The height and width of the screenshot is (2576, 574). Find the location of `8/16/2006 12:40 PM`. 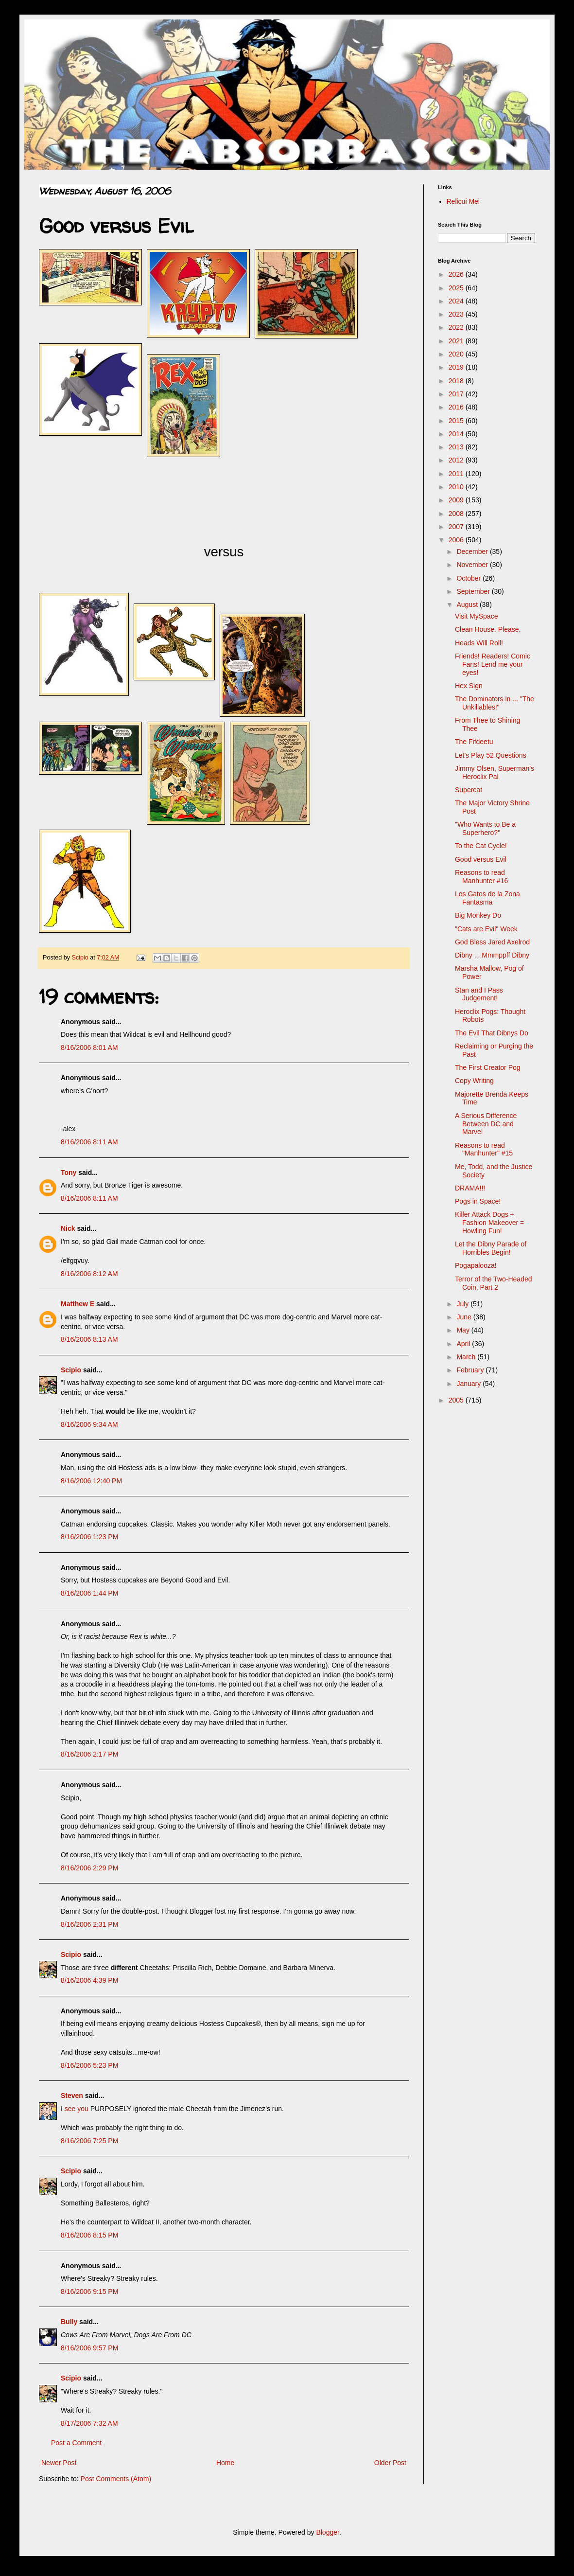

8/16/2006 12:40 PM is located at coordinates (91, 1481).